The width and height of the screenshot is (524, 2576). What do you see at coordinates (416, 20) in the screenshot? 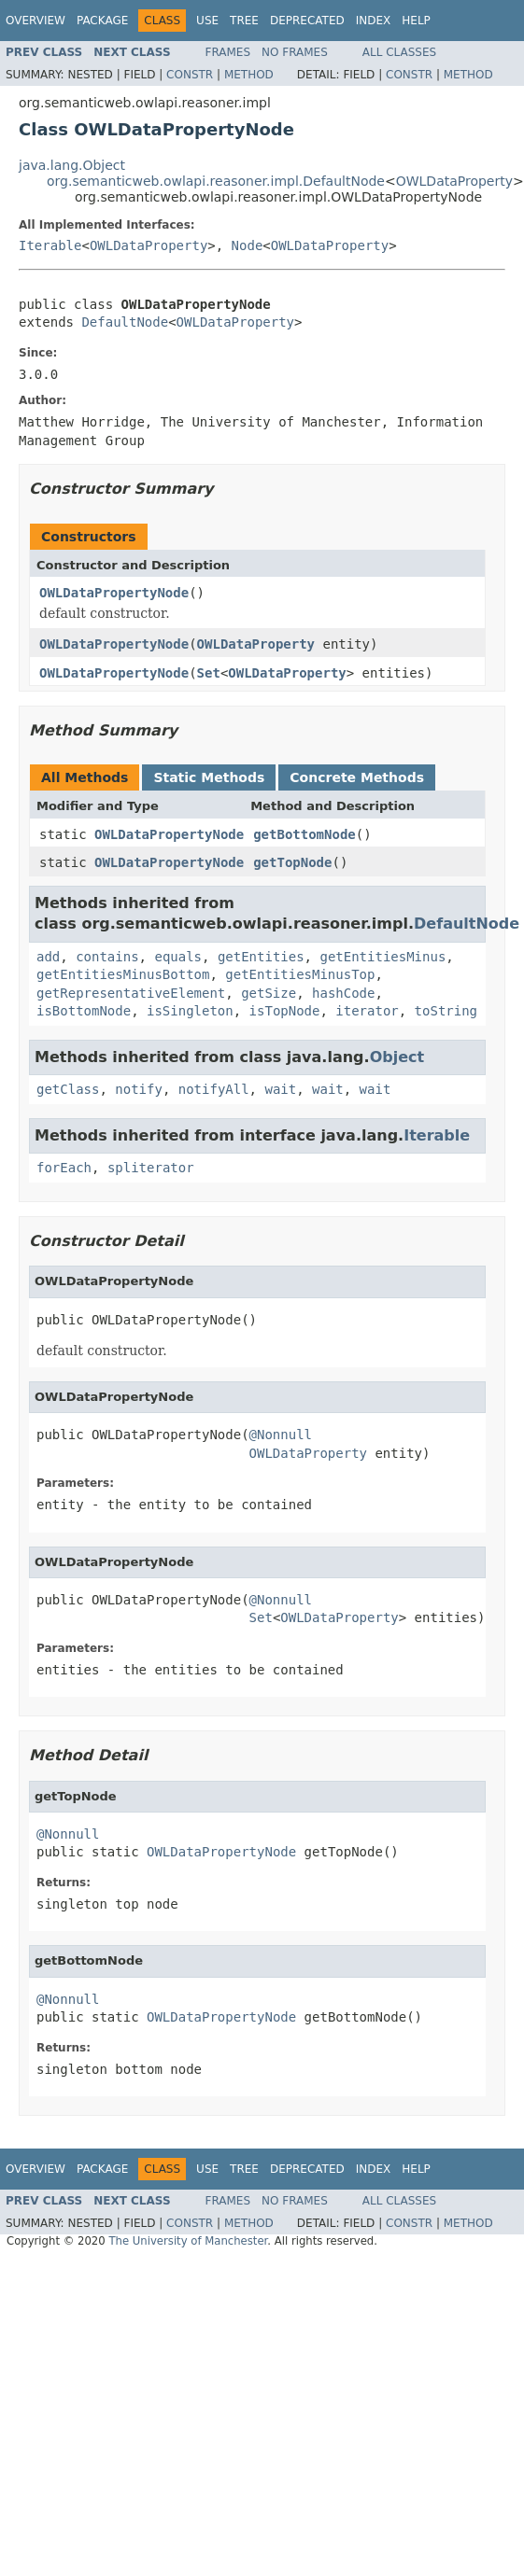
I see `Help` at bounding box center [416, 20].